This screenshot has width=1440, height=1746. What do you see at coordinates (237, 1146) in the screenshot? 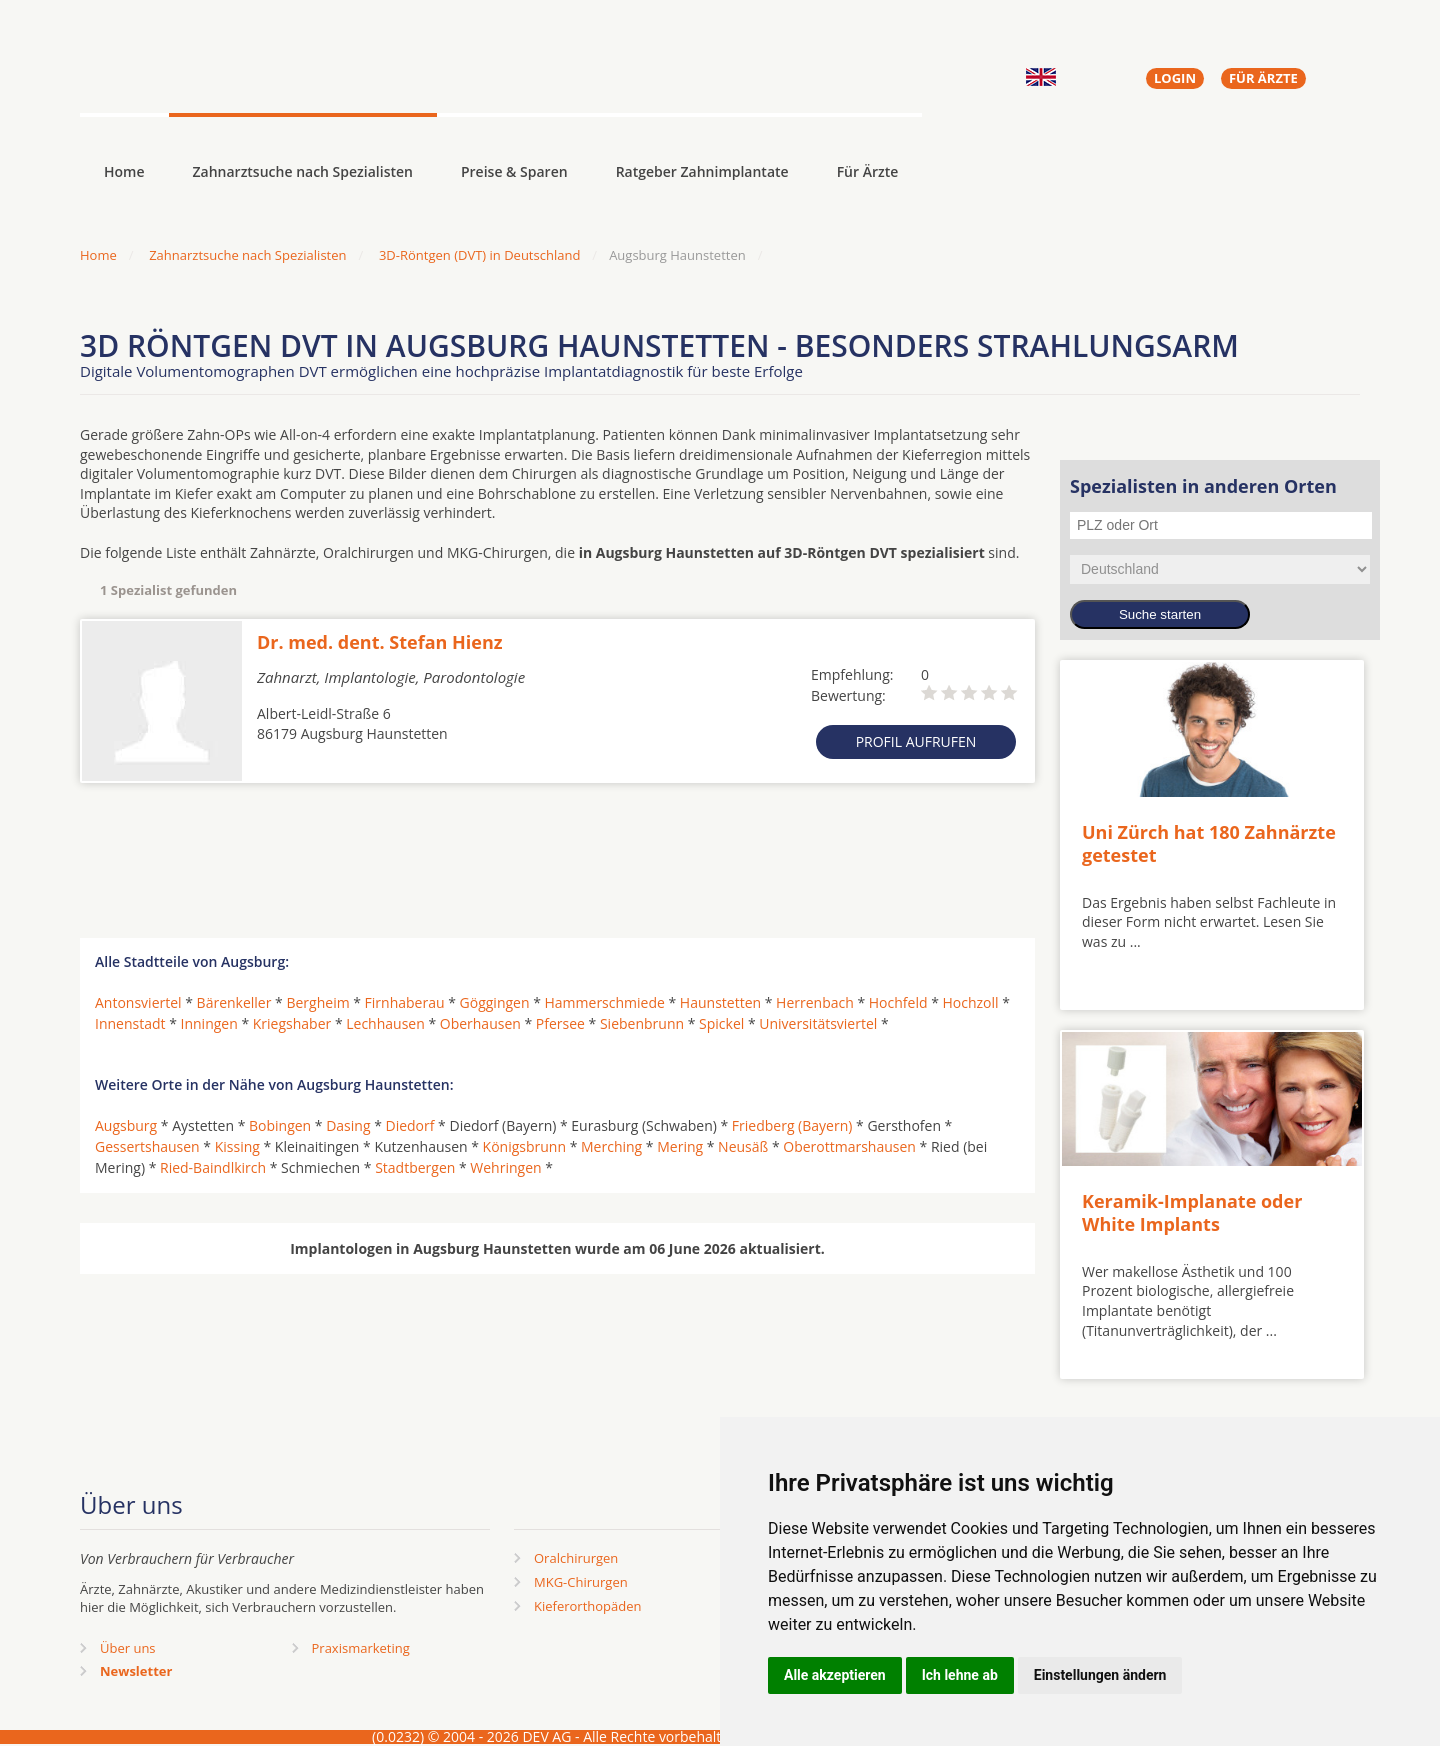
I see `Kissing` at bounding box center [237, 1146].